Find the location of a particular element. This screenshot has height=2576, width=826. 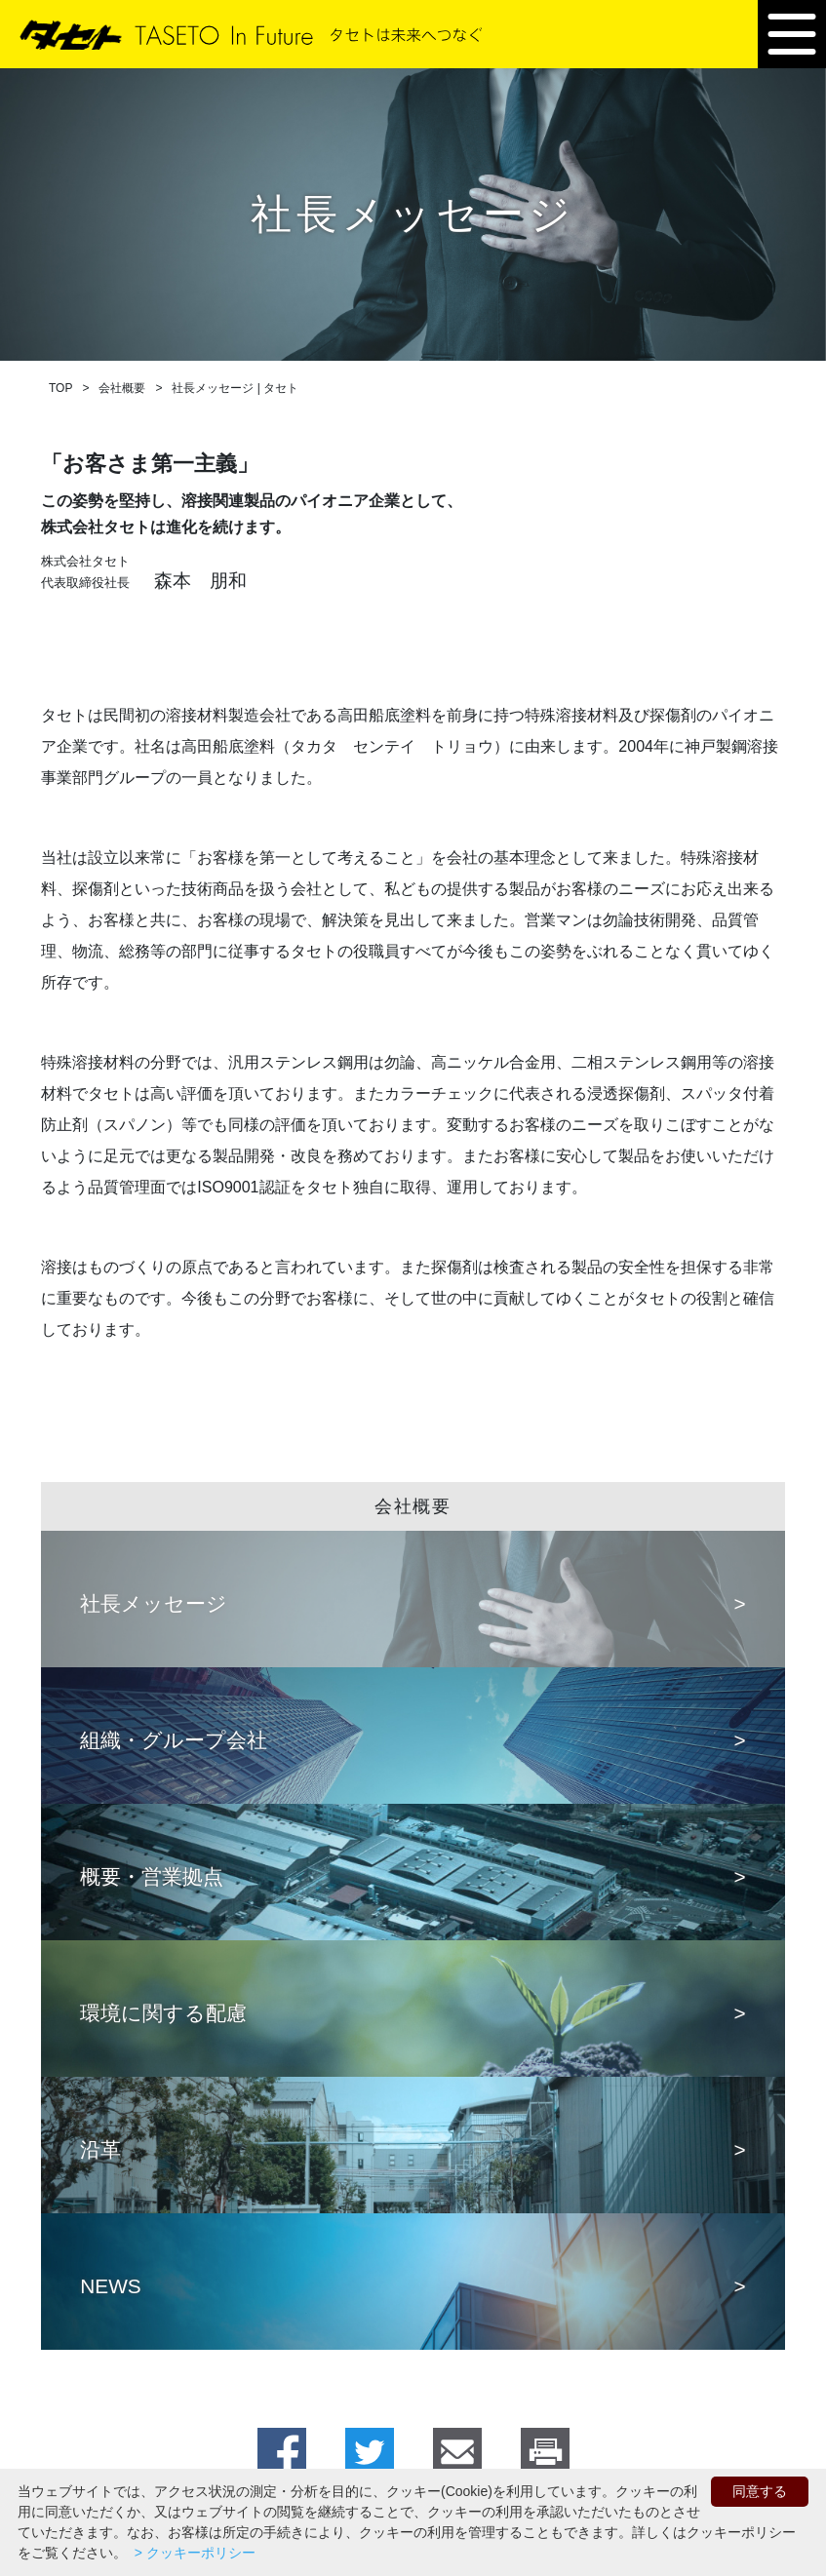

環境に関する配慮 is located at coordinates (163, 2013).